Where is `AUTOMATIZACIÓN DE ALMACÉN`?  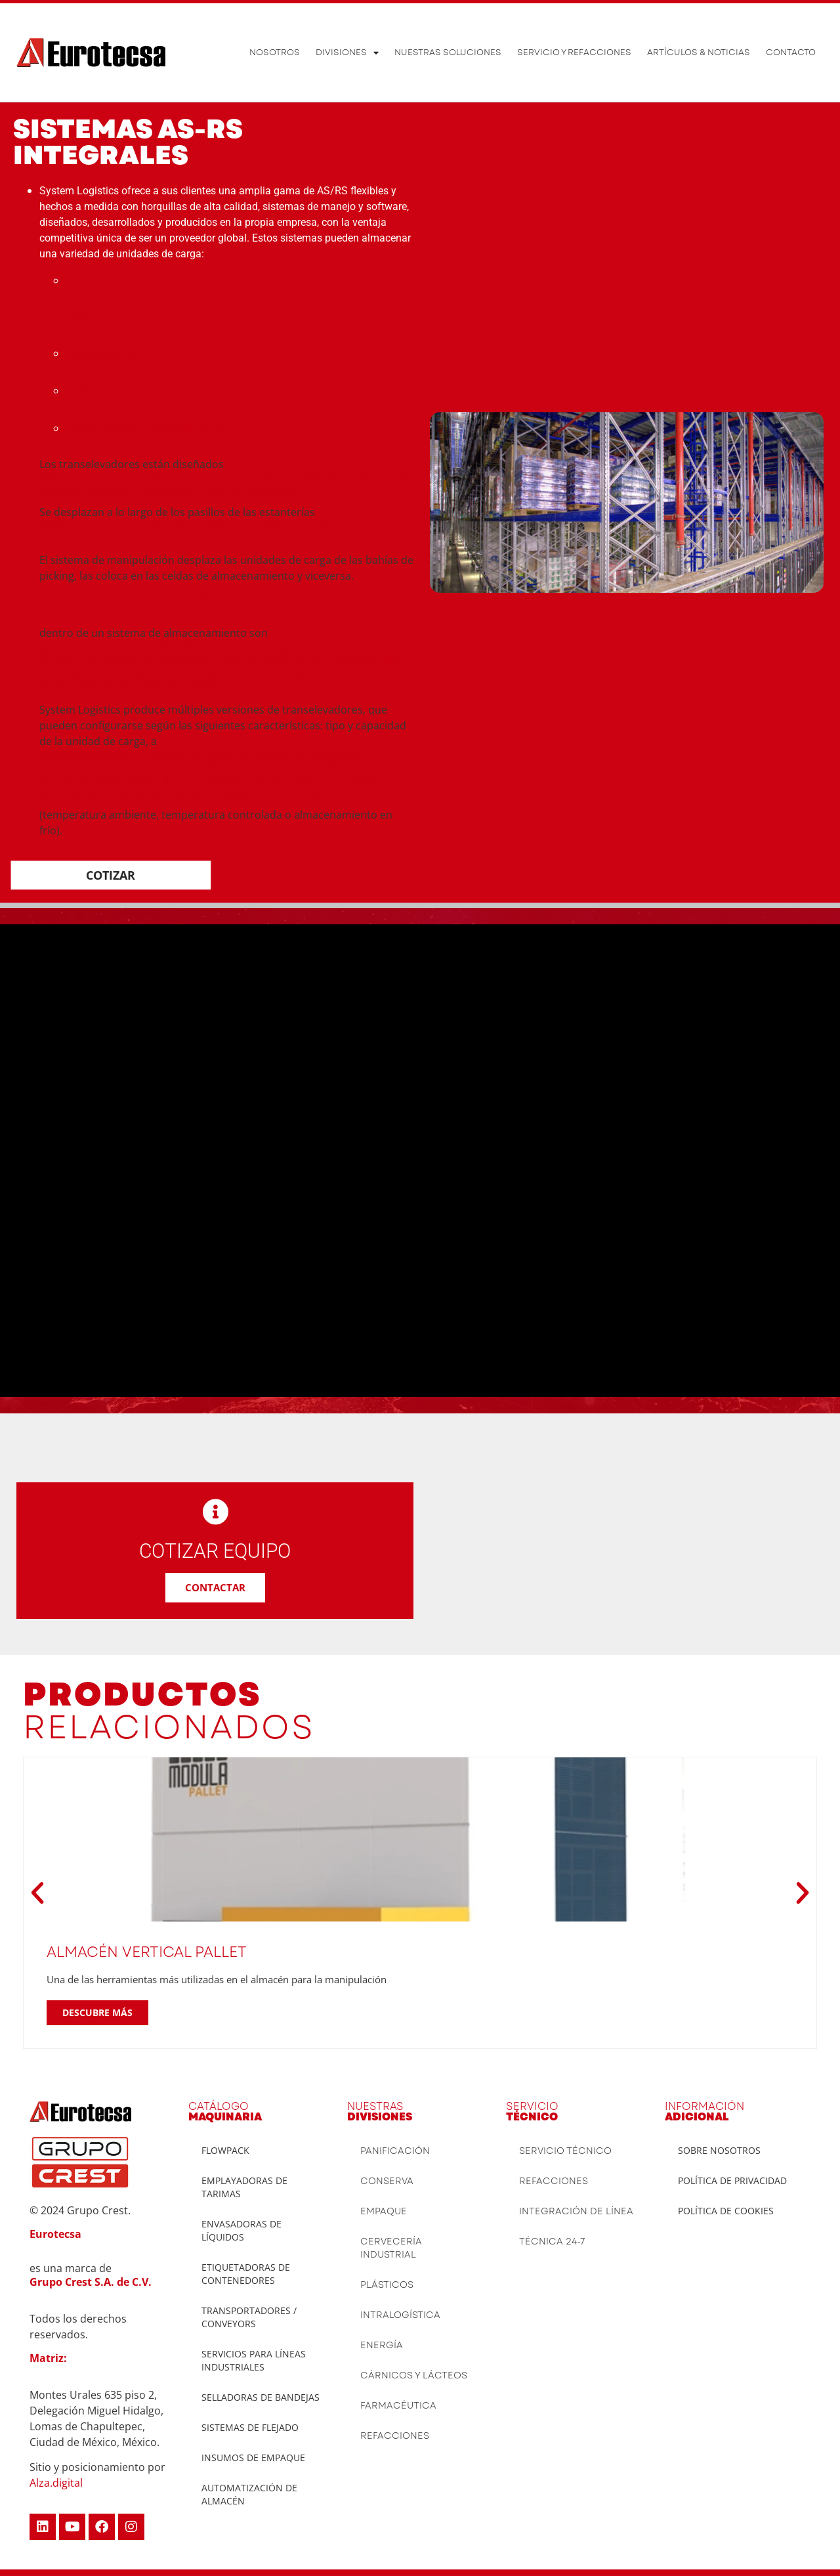
AUTOMATIZACIÓN DE ALMACÉN is located at coordinates (249, 2494).